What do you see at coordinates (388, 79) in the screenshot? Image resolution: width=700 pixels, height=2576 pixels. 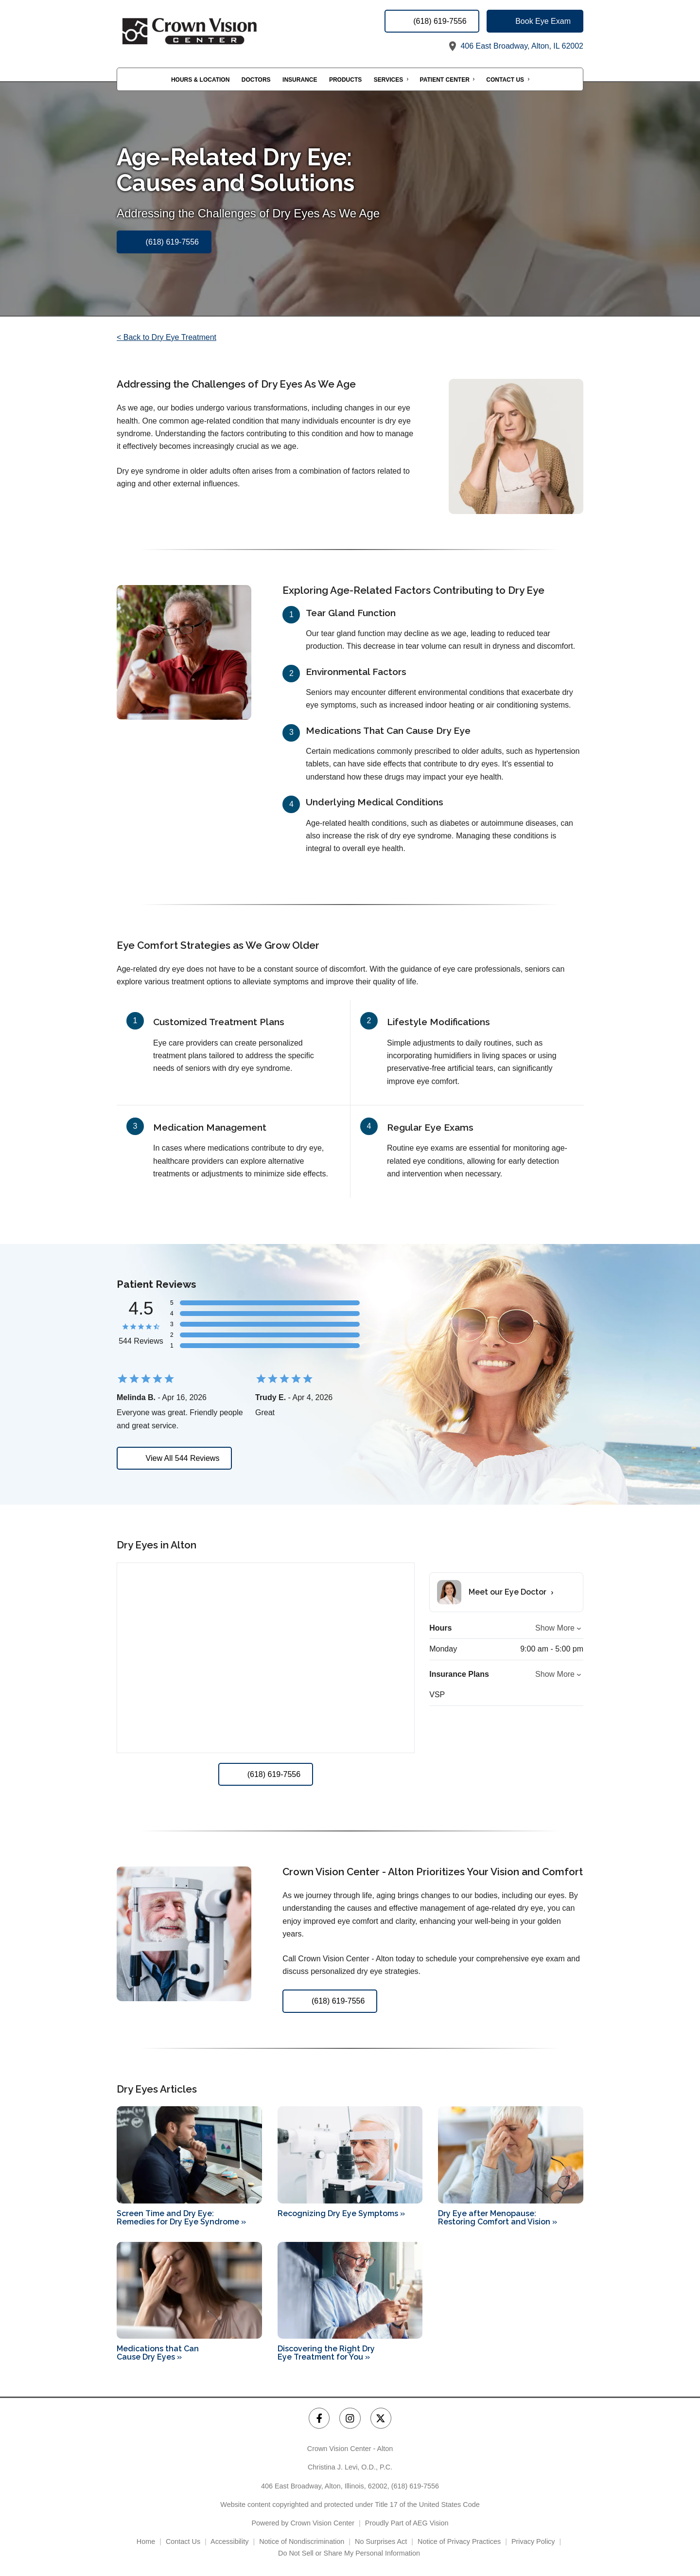 I see `Services` at bounding box center [388, 79].